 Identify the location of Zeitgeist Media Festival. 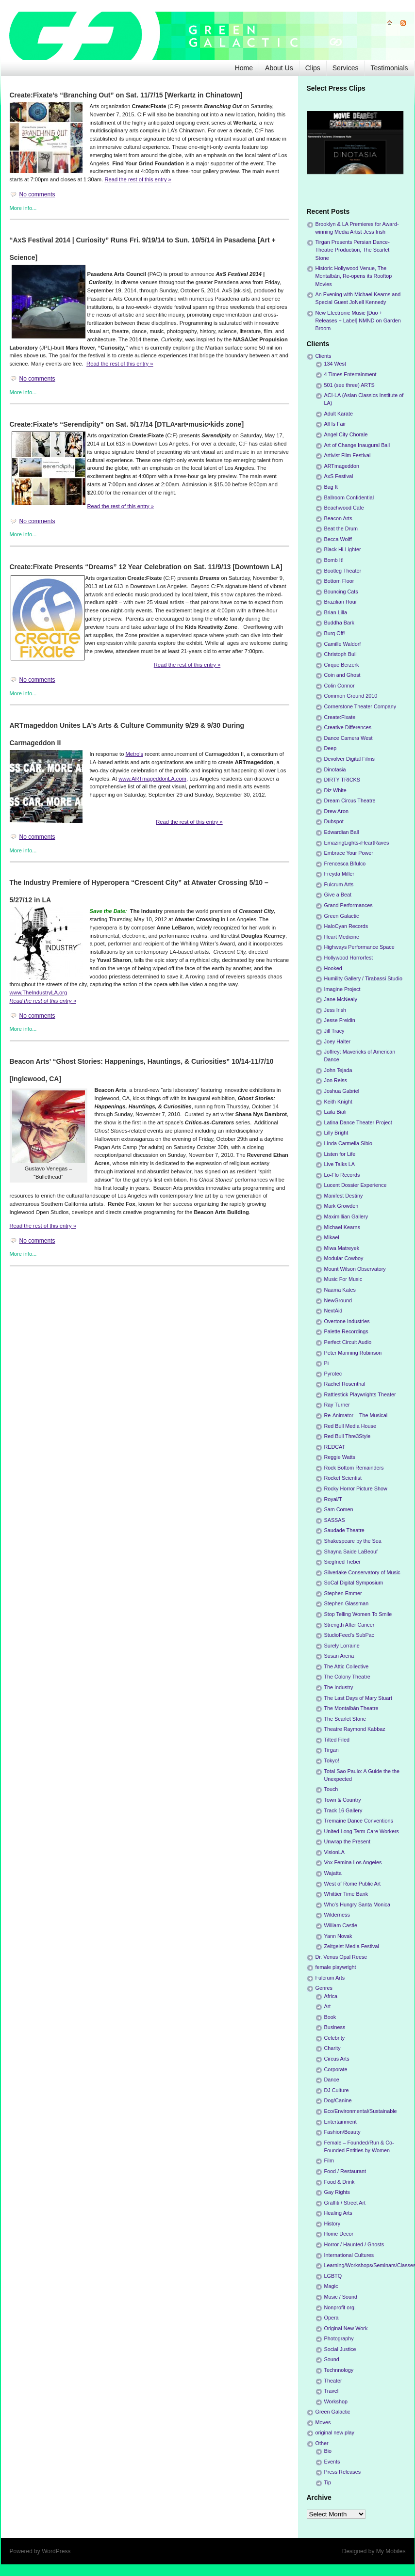
(351, 1946).